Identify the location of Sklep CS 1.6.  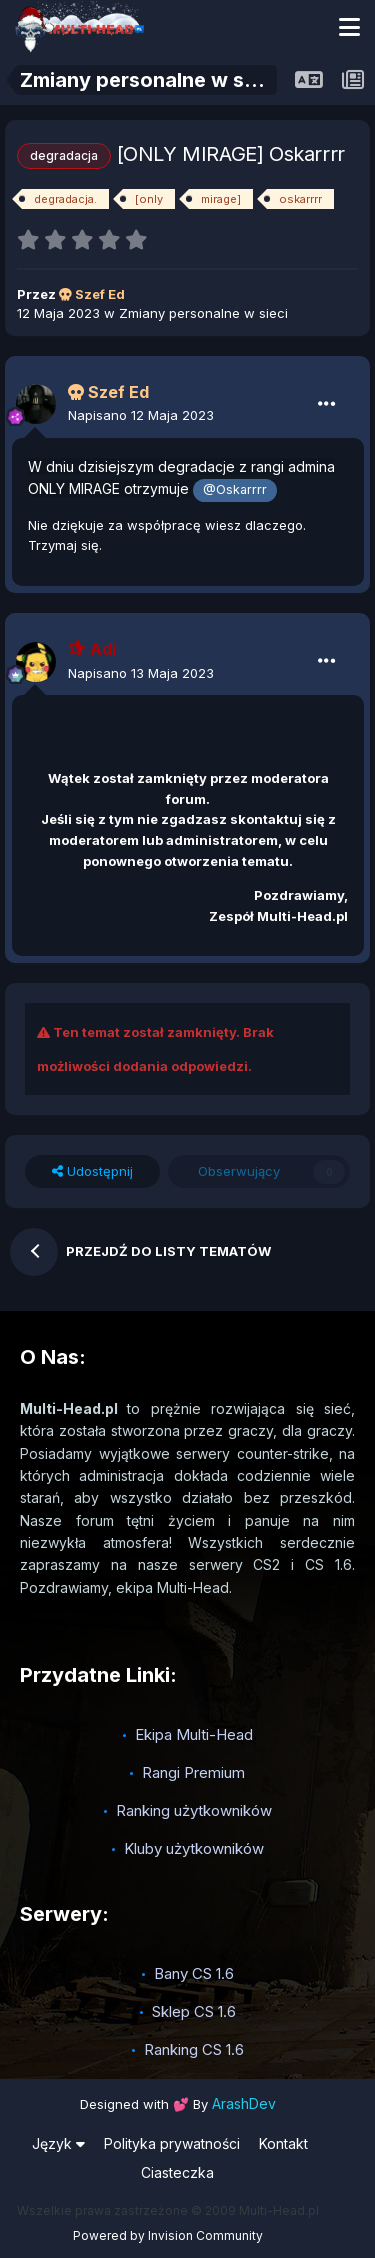
(194, 2011).